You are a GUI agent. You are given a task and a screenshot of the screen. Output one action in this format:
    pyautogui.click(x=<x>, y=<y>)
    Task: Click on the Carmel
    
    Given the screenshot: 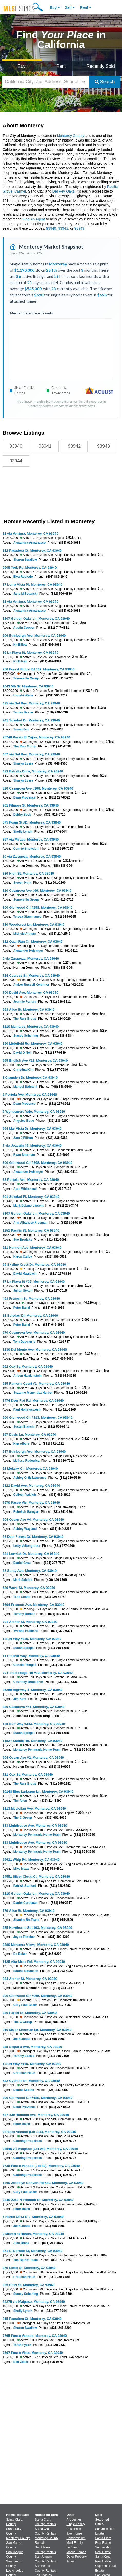 What is the action you would take?
    pyautogui.click(x=20, y=191)
    